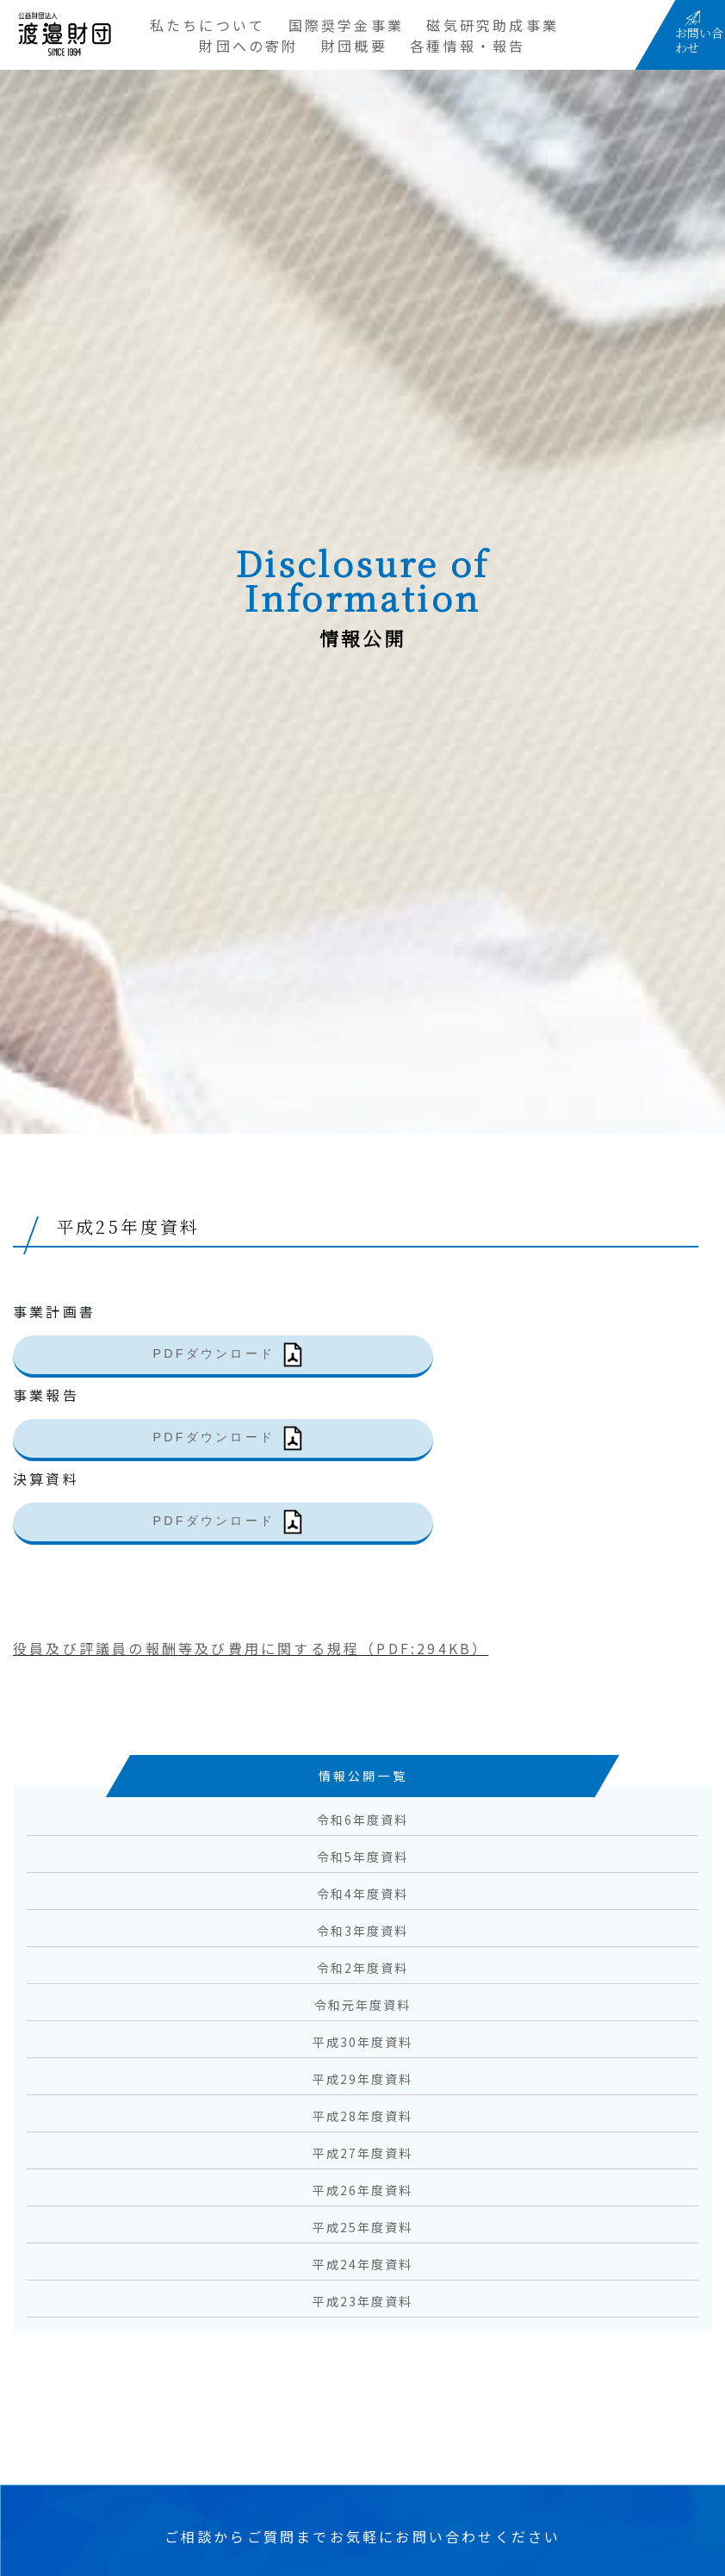 This screenshot has height=2576, width=725. Describe the element at coordinates (250, 1648) in the screenshot. I see `役員及び評議員の報酬等及び費用に関する規程（PDF:294KB）` at that location.